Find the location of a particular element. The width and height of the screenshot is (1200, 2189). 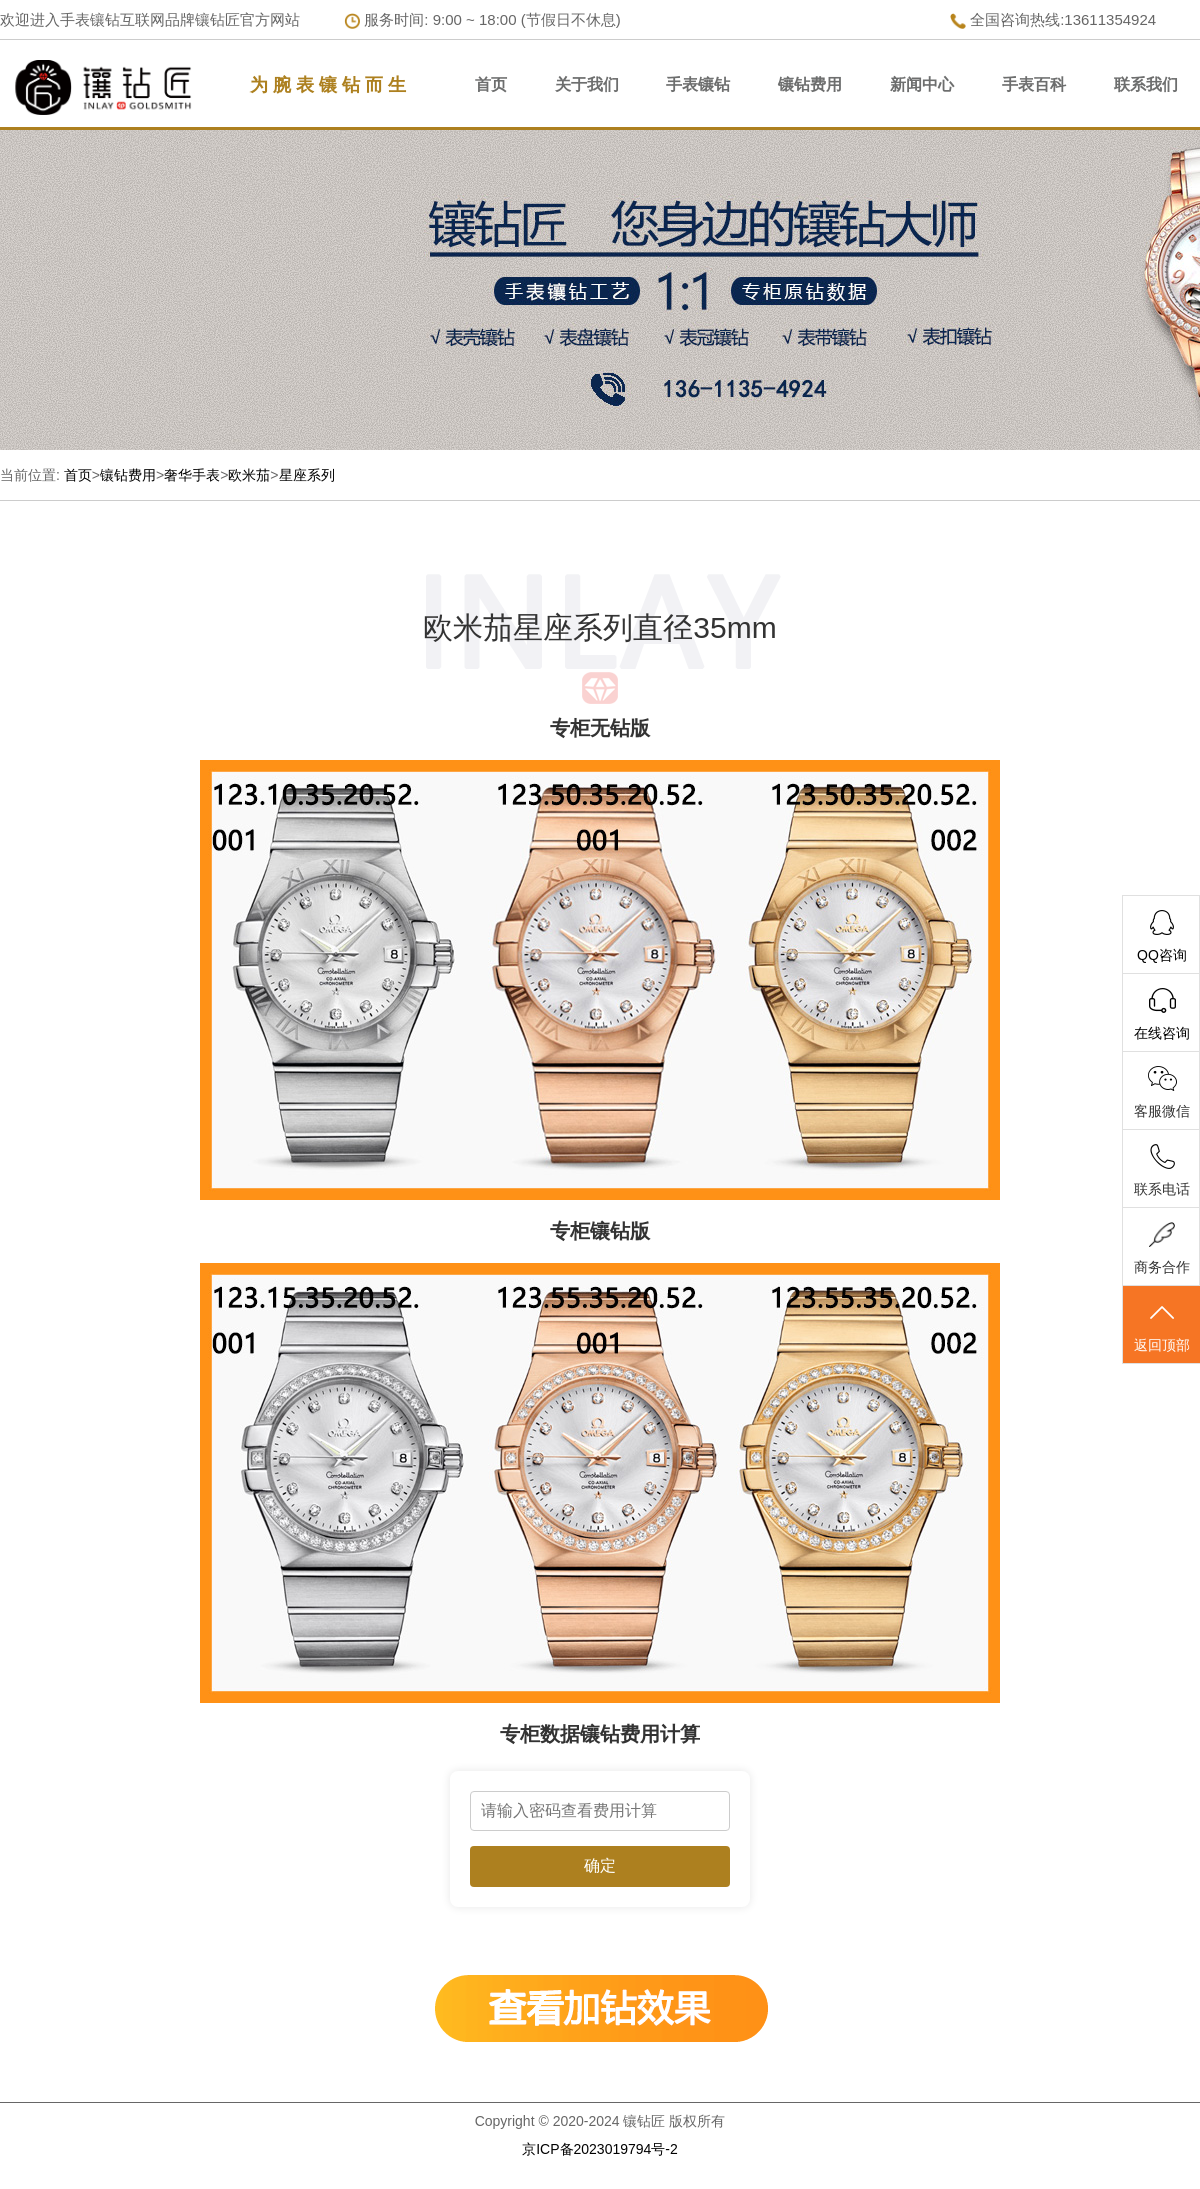

确定 is located at coordinates (600, 1865).